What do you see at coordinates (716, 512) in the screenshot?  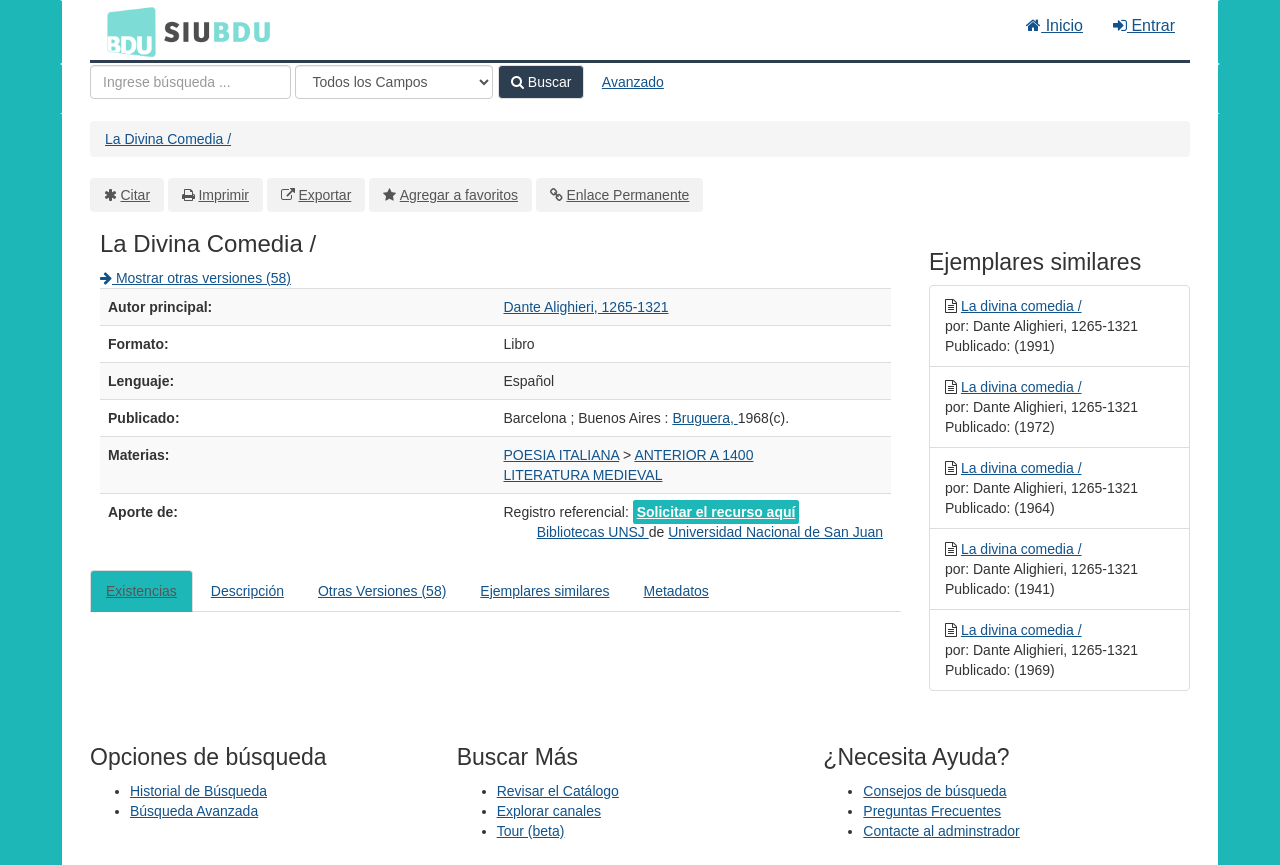 I see `Solicitar el recurso aquí` at bounding box center [716, 512].